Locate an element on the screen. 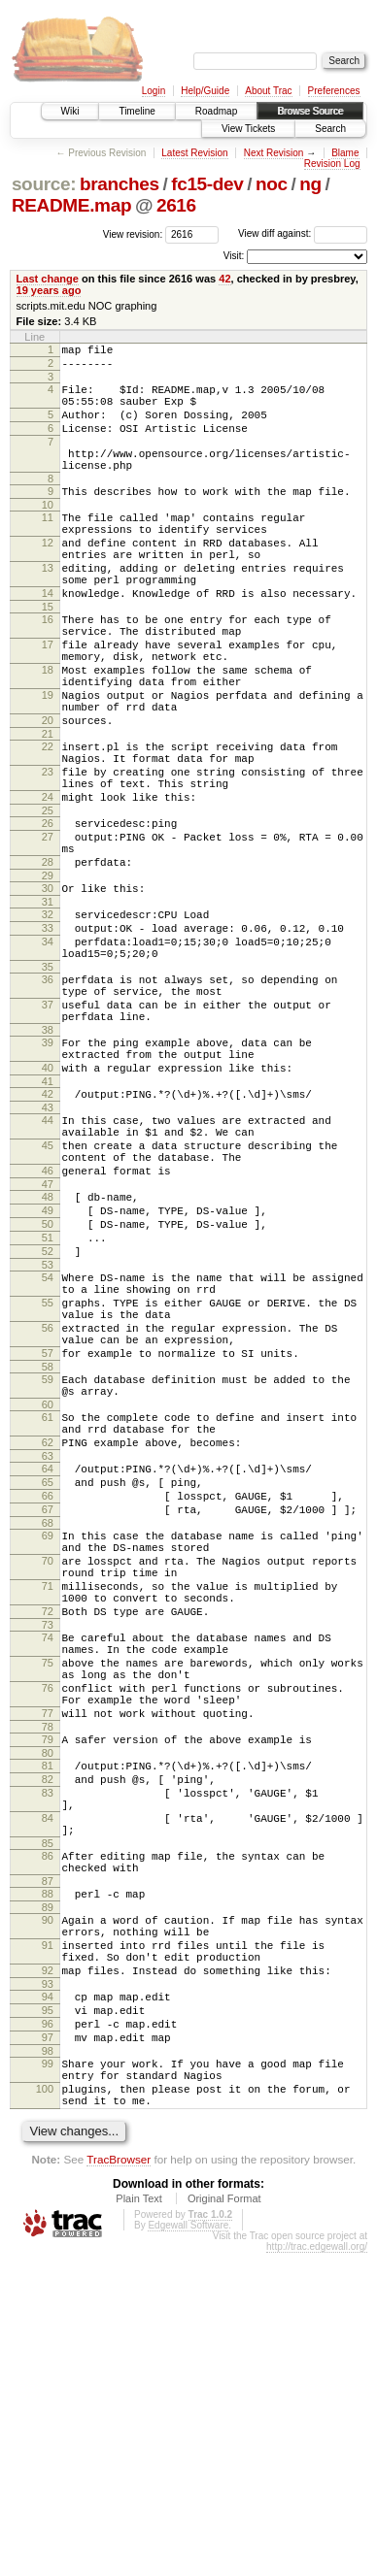  44 is located at coordinates (47, 1260).